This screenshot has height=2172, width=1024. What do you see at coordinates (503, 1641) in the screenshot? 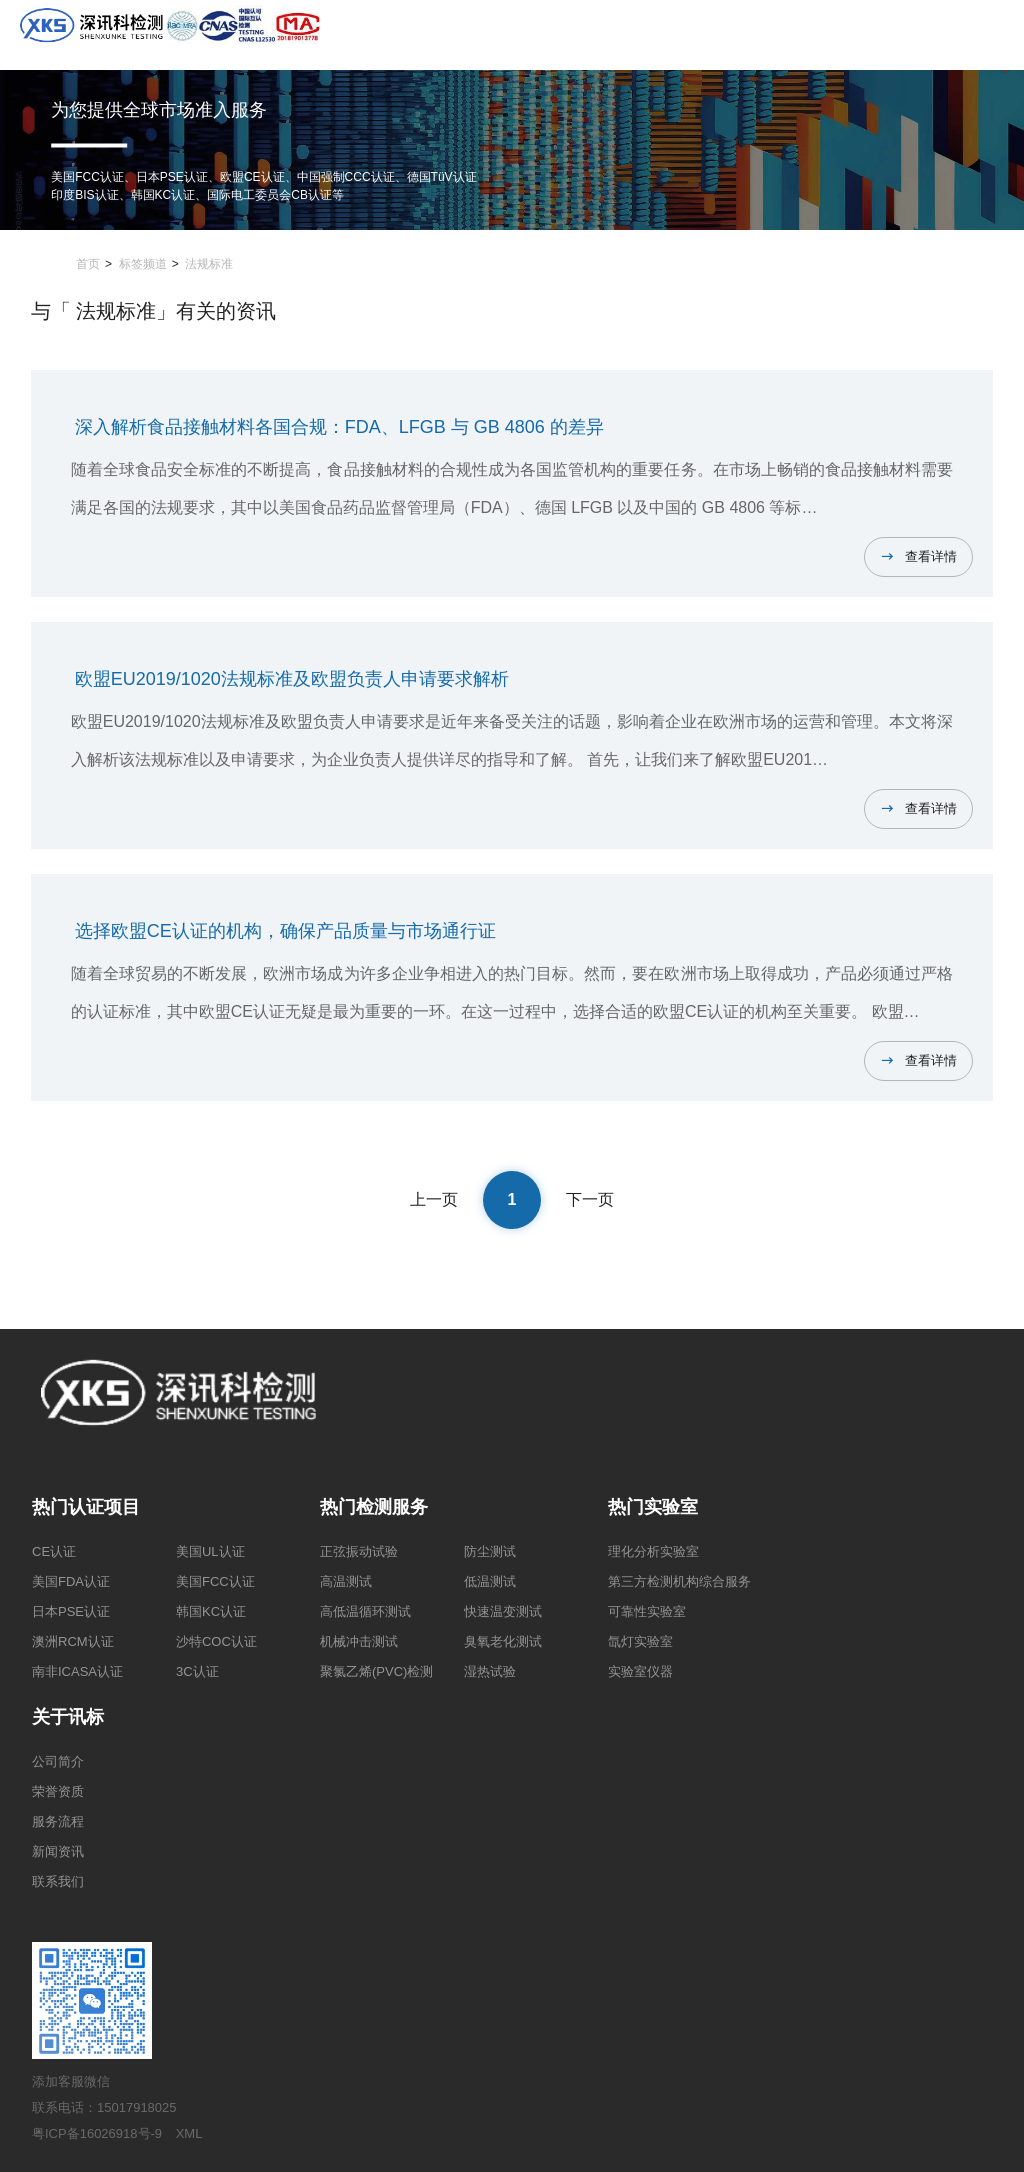
I see `臭氧老化测试` at bounding box center [503, 1641].